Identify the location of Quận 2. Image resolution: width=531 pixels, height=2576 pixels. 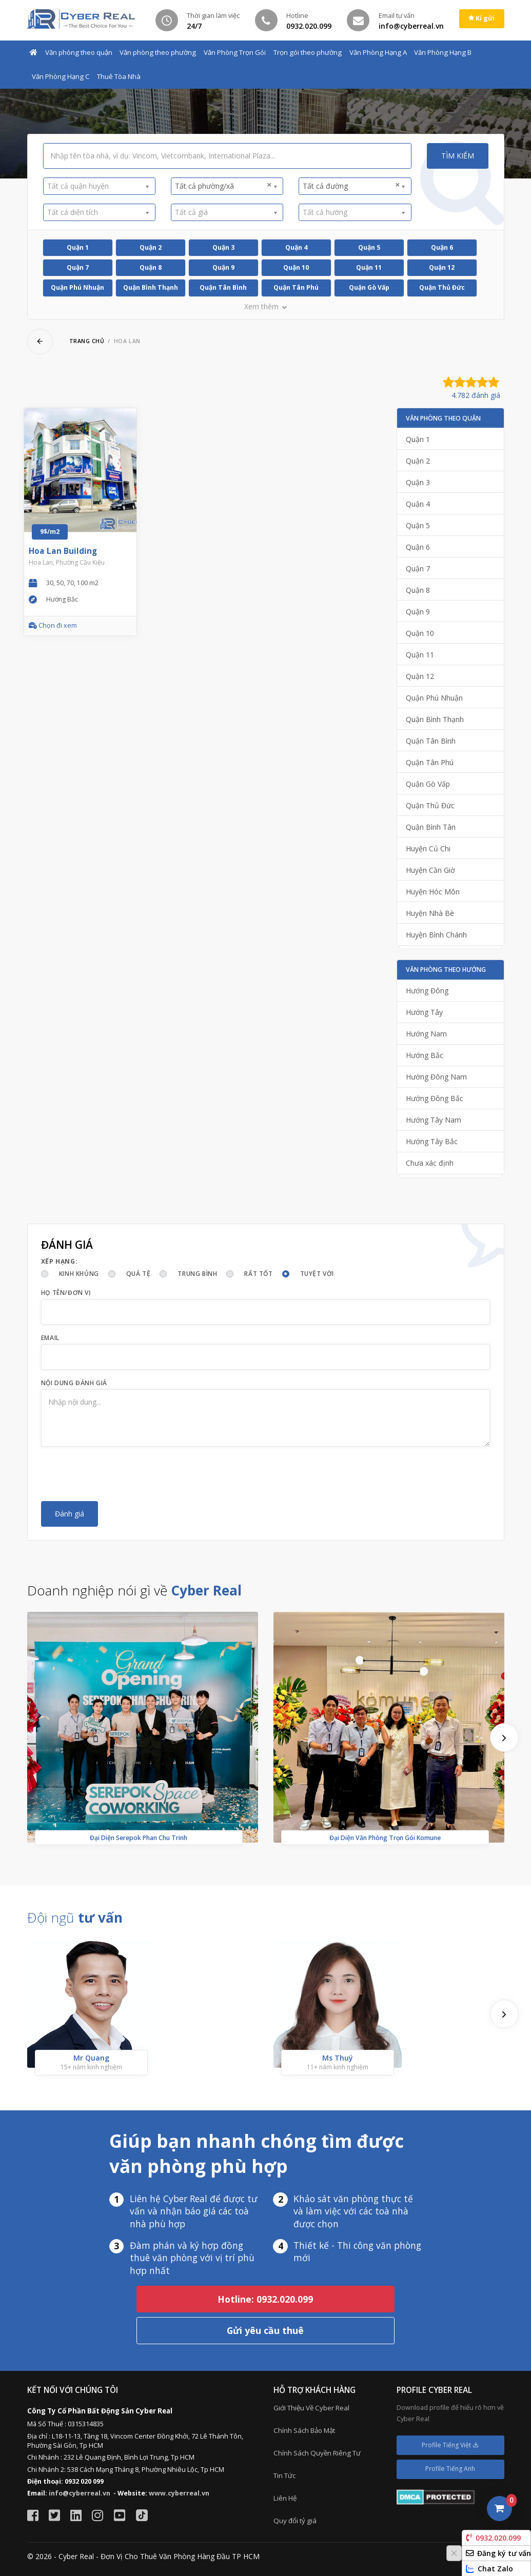
(151, 247).